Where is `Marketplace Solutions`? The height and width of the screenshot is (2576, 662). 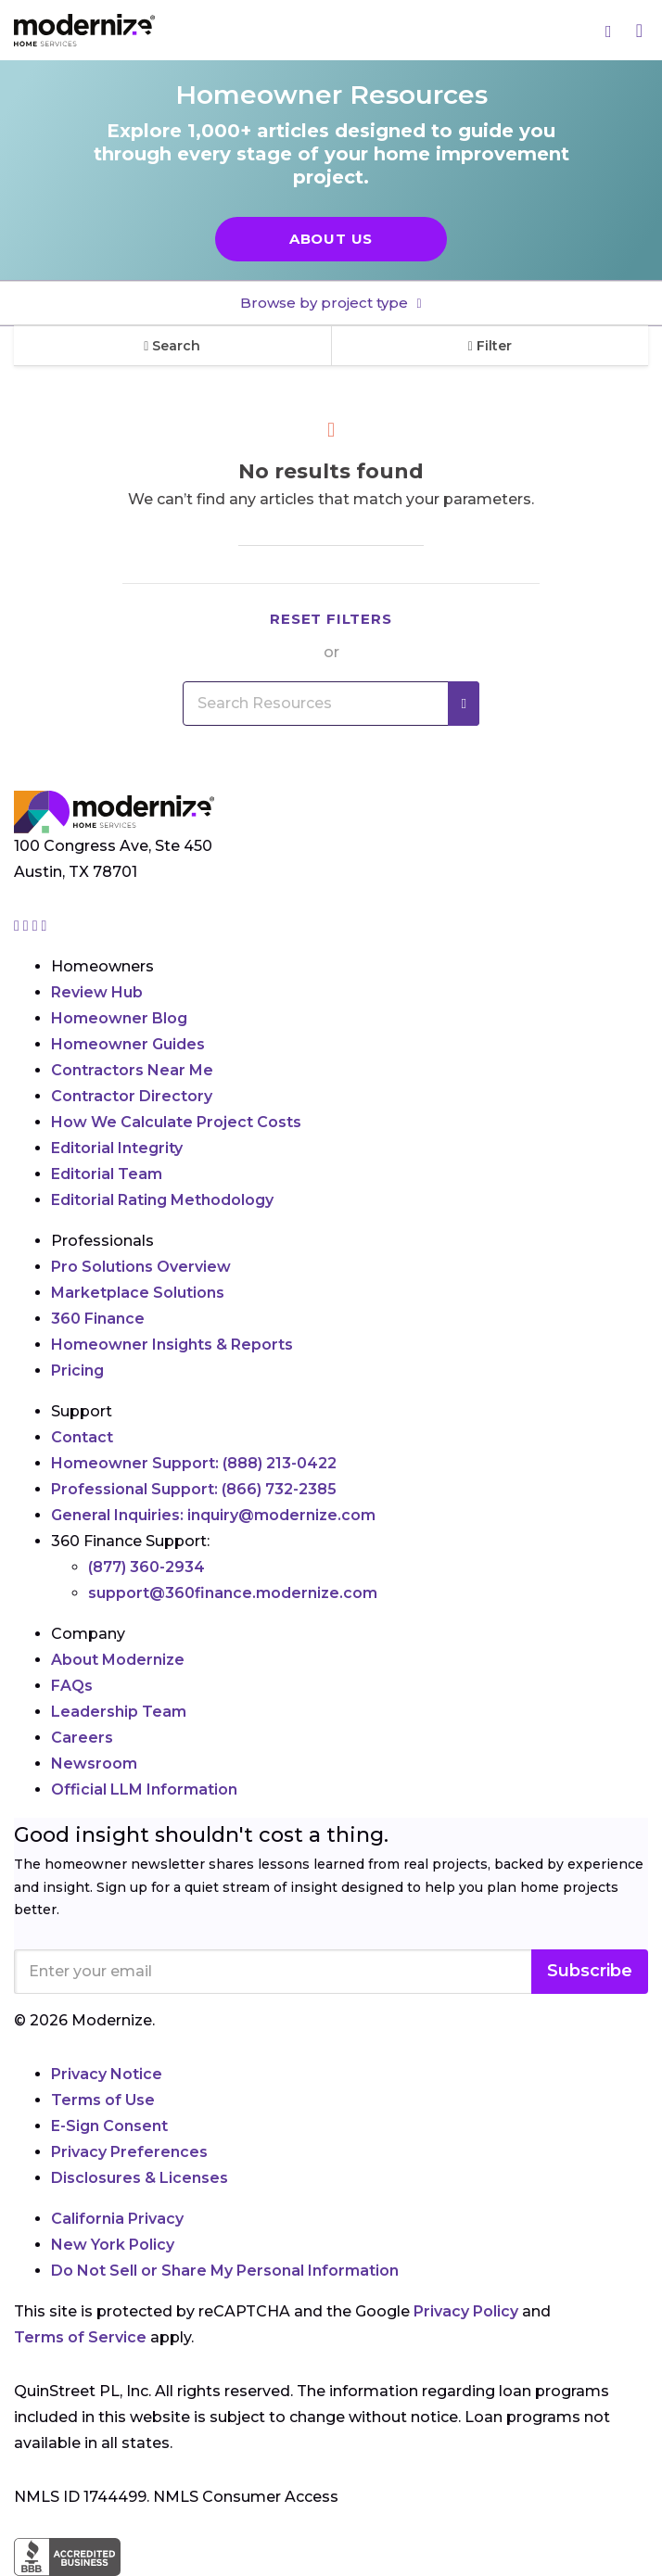 Marketplace Solutions is located at coordinates (137, 1292).